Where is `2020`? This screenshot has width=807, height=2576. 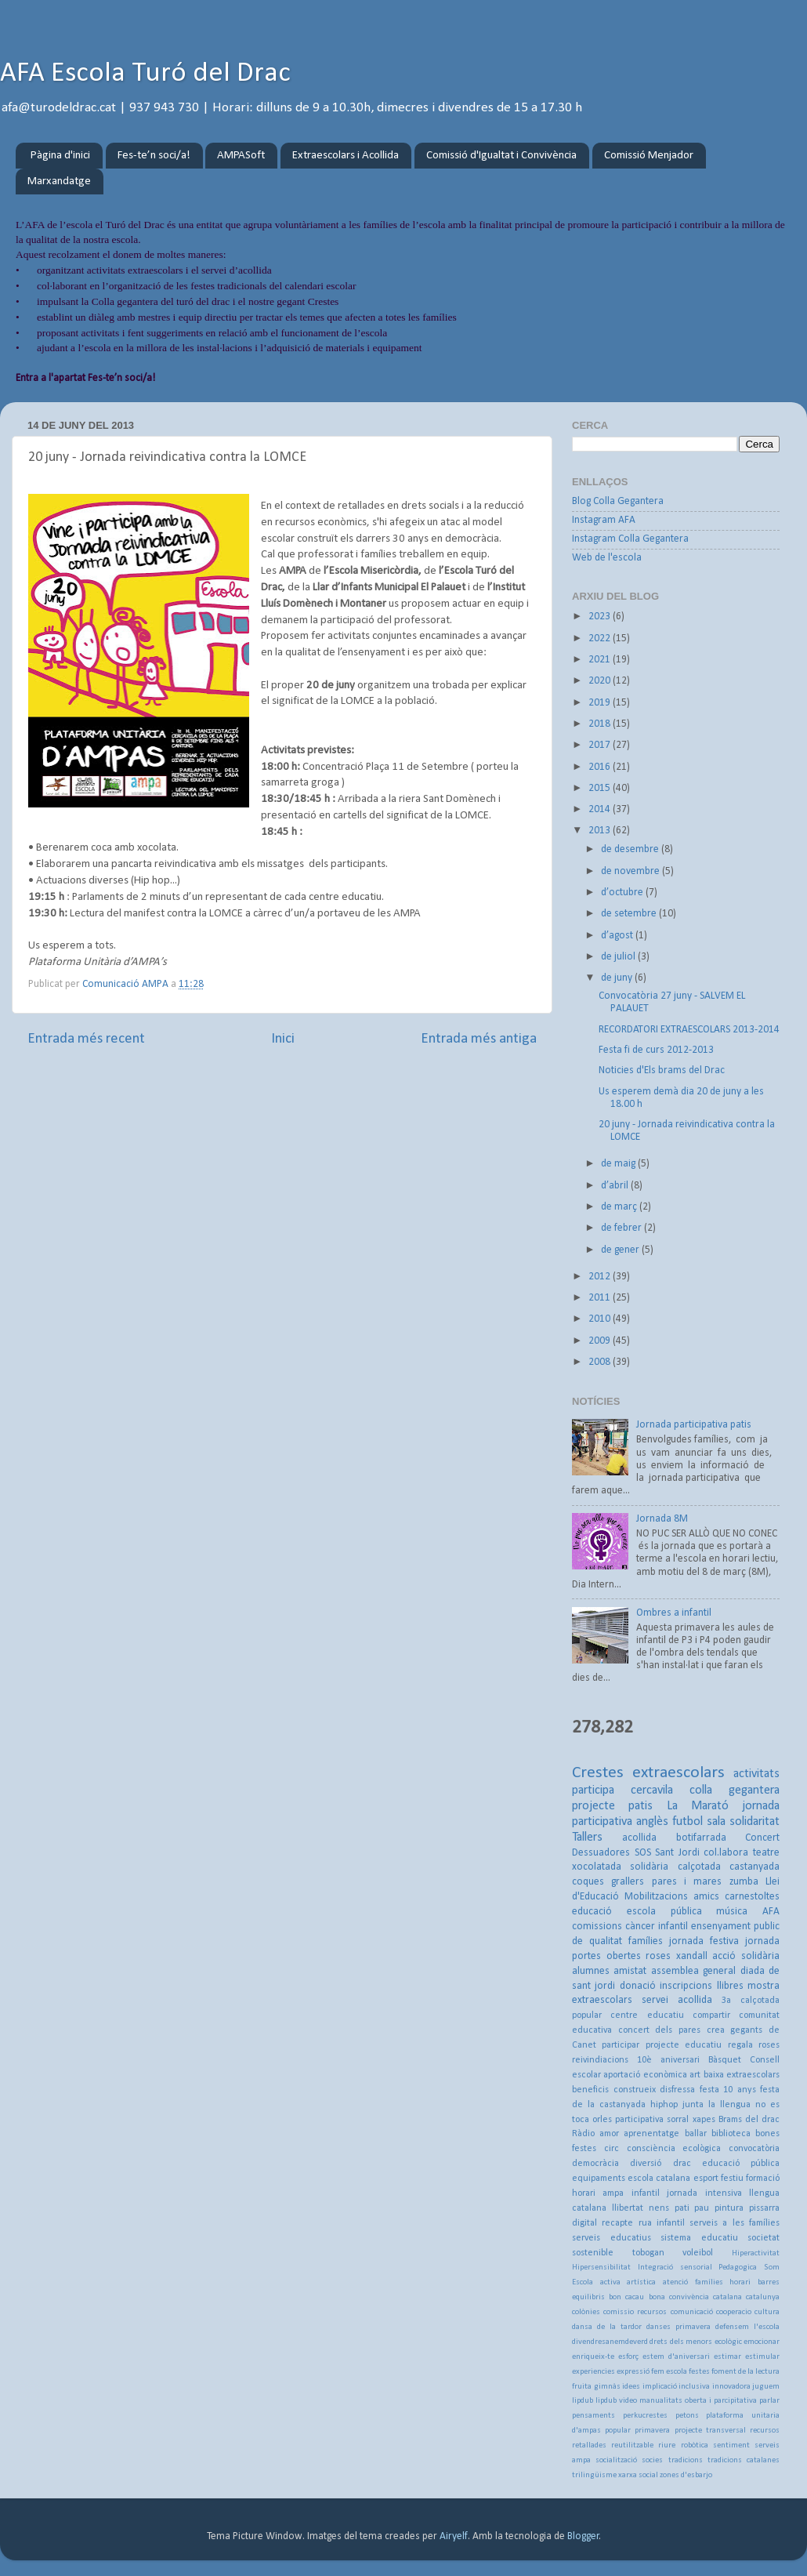
2020 is located at coordinates (600, 681).